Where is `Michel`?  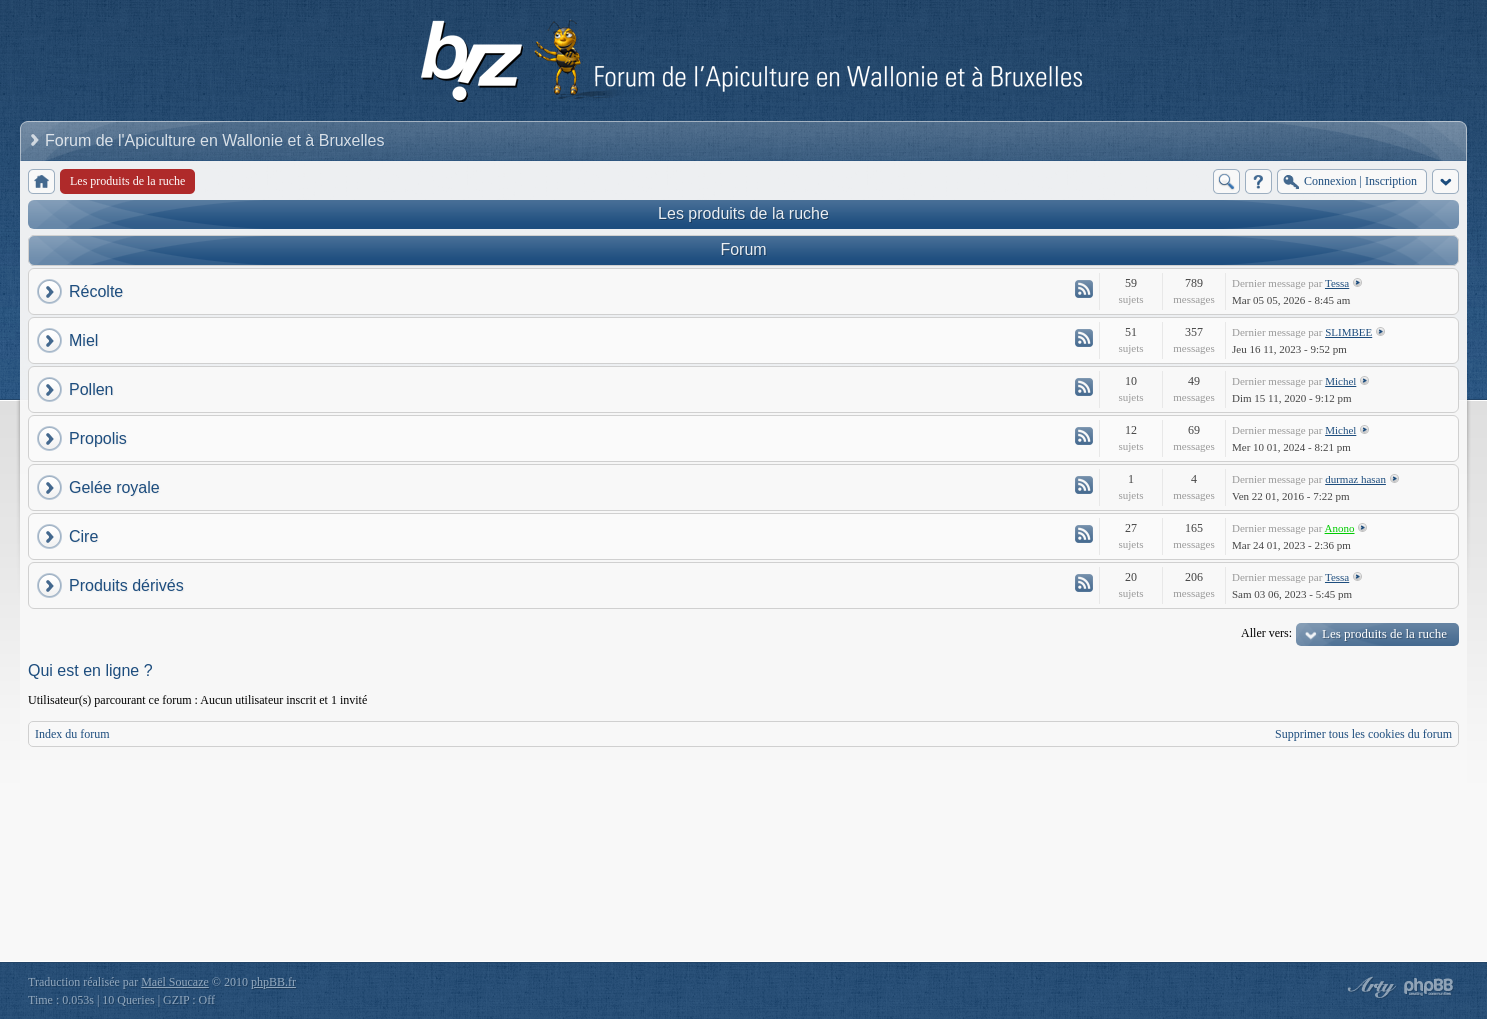
Michel is located at coordinates (1340, 381).